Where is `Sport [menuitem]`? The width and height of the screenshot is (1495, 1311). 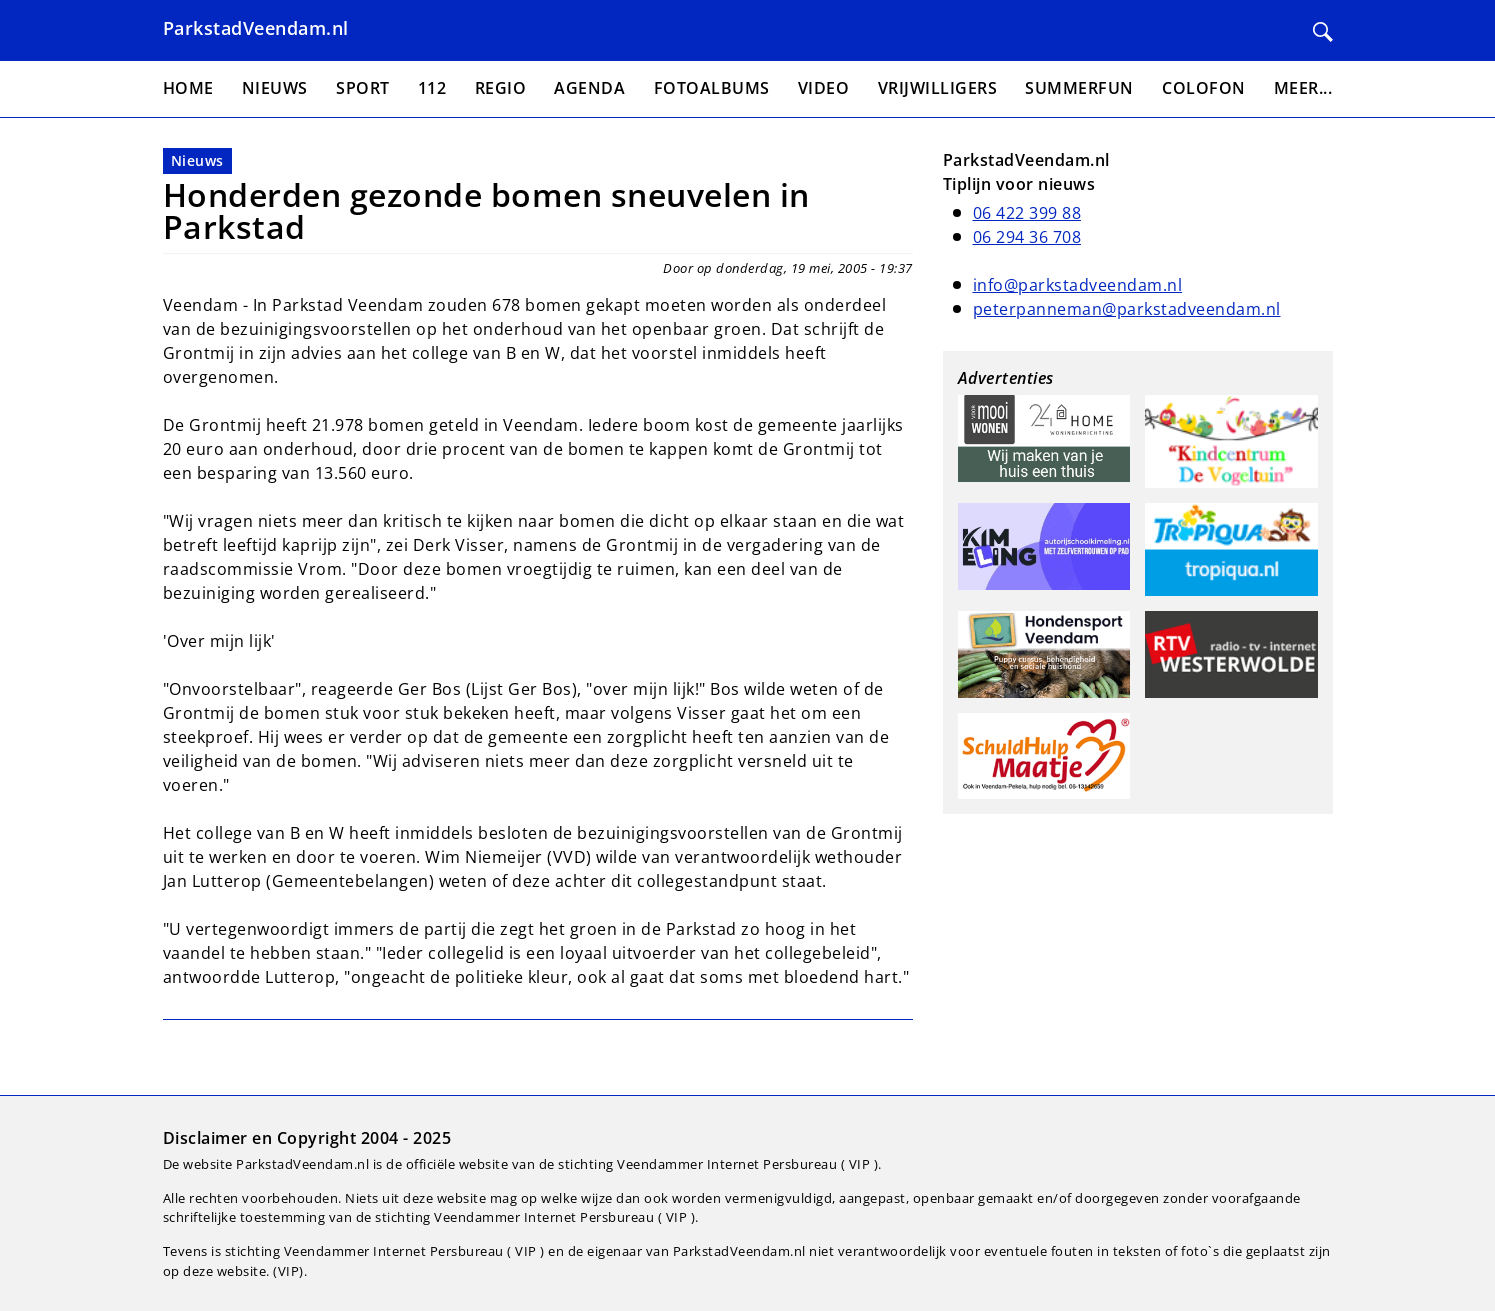
Sport [menuitem] is located at coordinates (363, 88).